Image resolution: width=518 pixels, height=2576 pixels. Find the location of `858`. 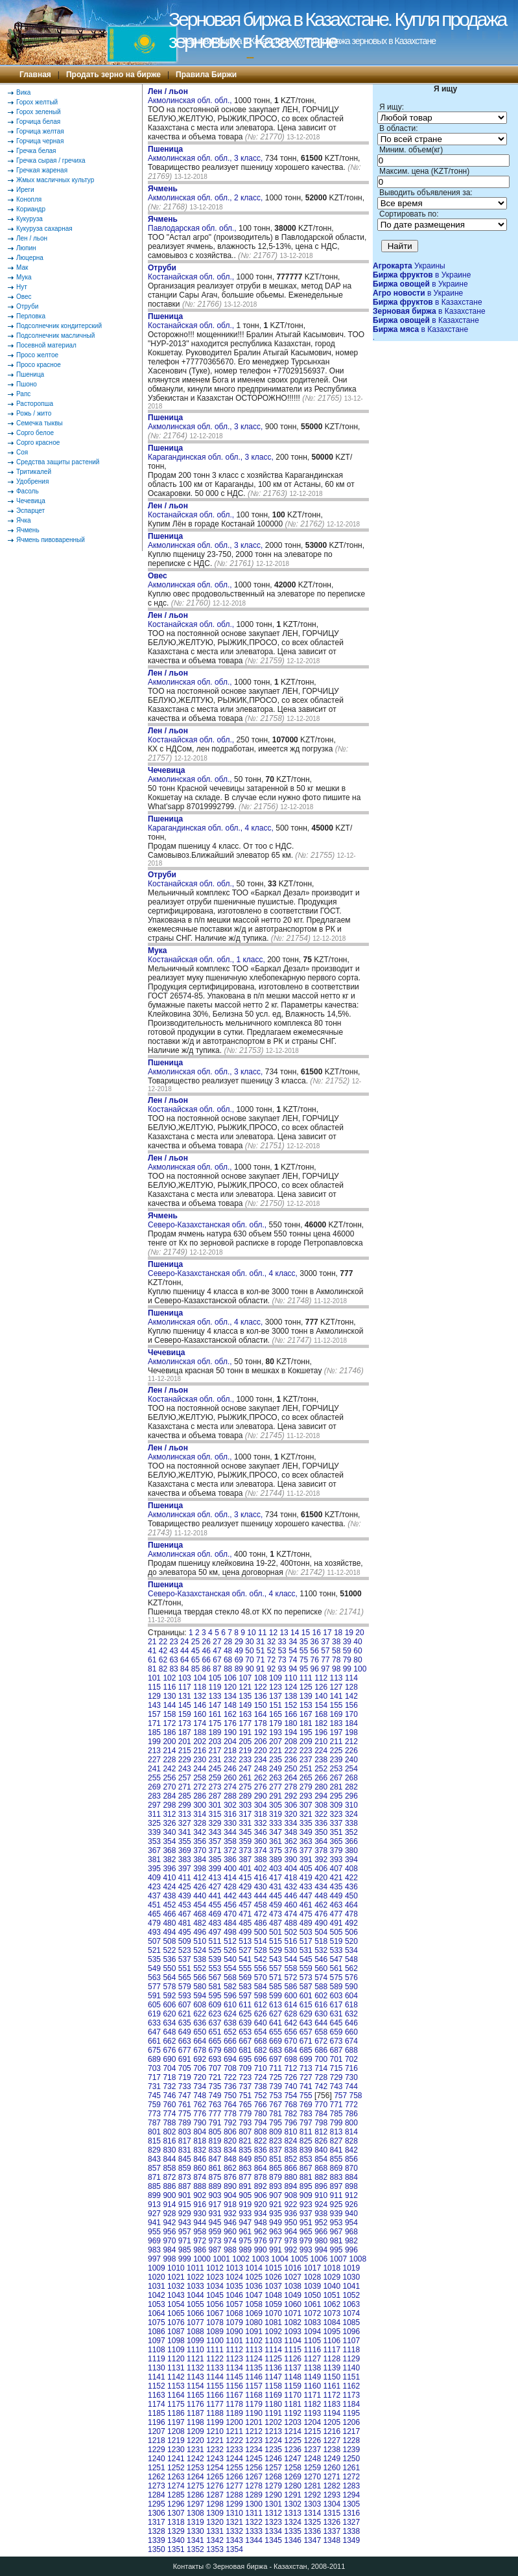

858 is located at coordinates (169, 2168).